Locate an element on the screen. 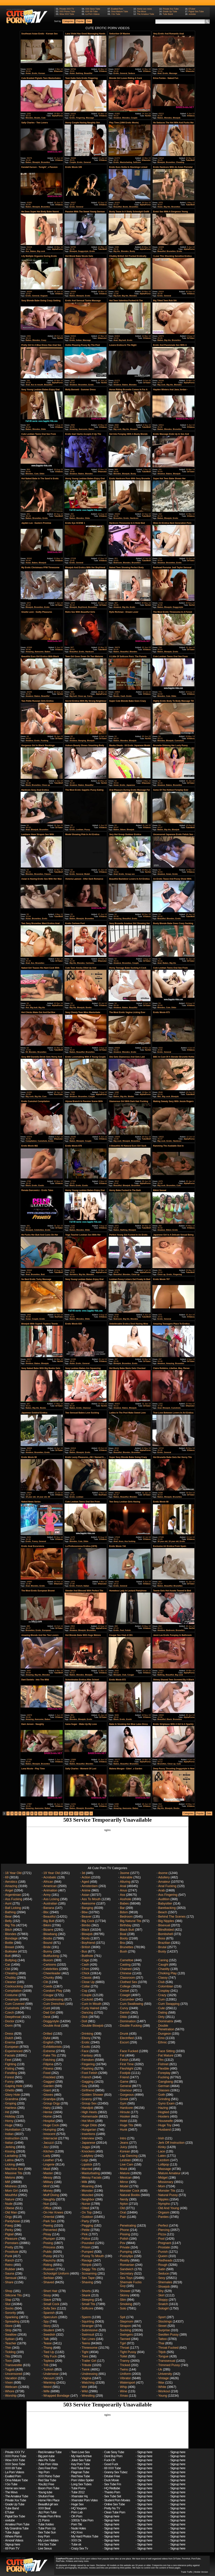 This screenshot has height=2576, width=215. Legs is located at coordinates (85, 2160).